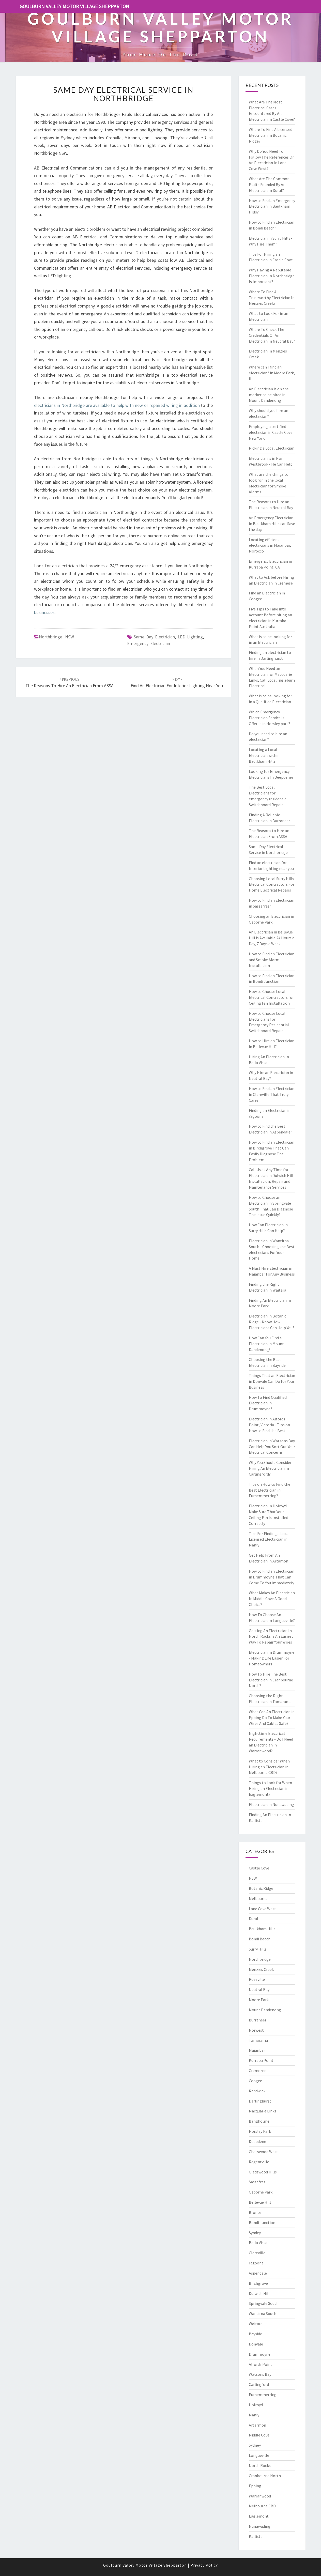 Image resolution: width=321 pixels, height=2576 pixels. Describe the element at coordinates (260, 2202) in the screenshot. I see `Bellevue Hill` at that location.